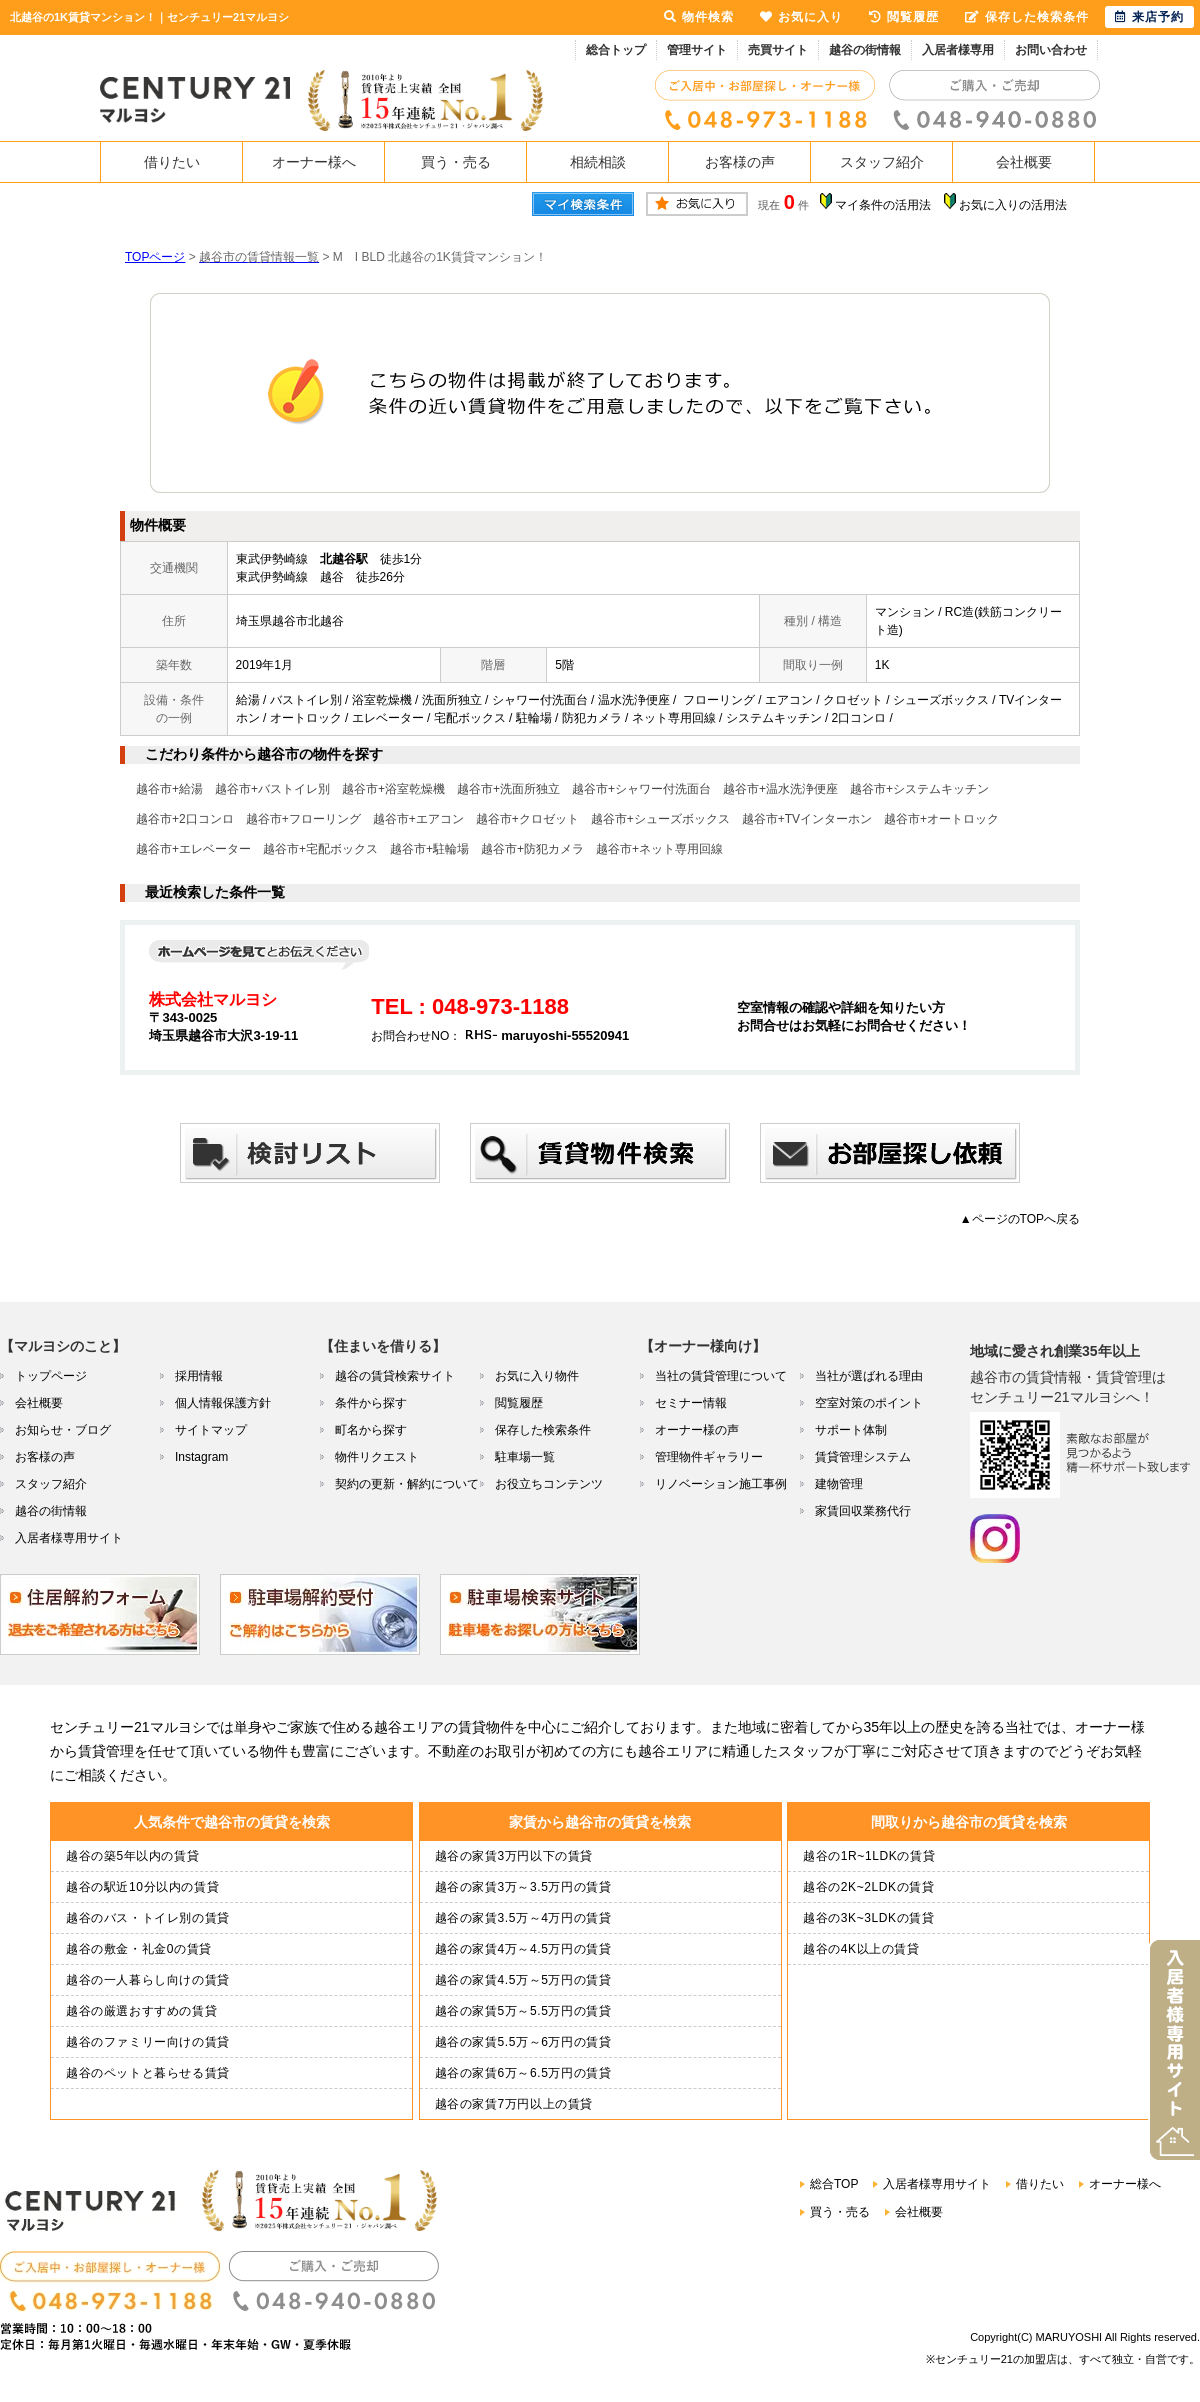  Describe the element at coordinates (709, 1457) in the screenshot. I see `管理物件ギャラリー` at that location.